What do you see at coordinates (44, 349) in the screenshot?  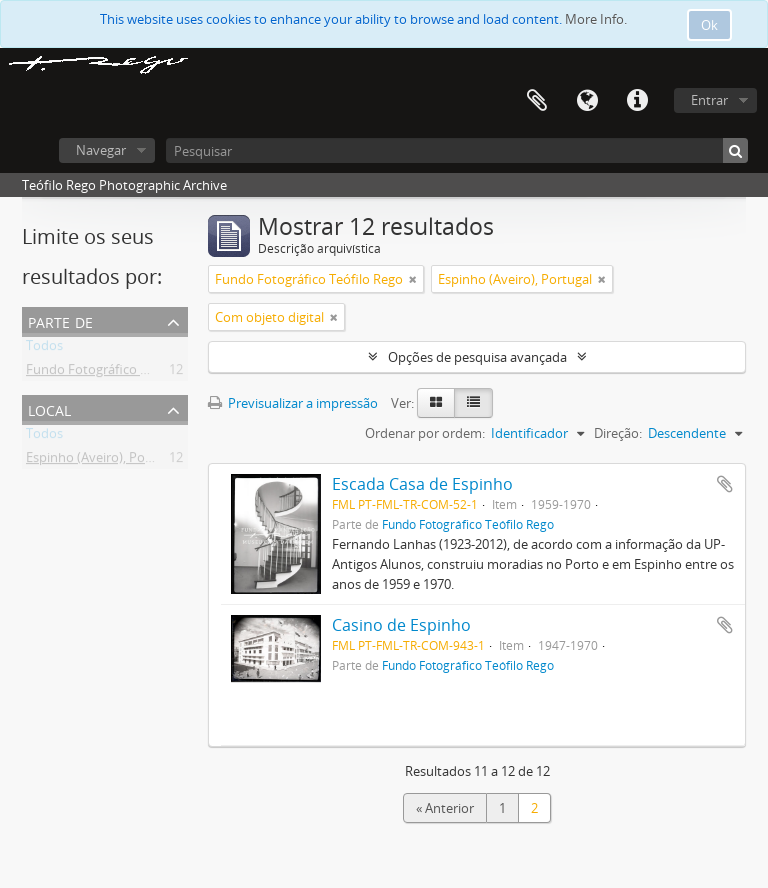 I see `Todos` at bounding box center [44, 349].